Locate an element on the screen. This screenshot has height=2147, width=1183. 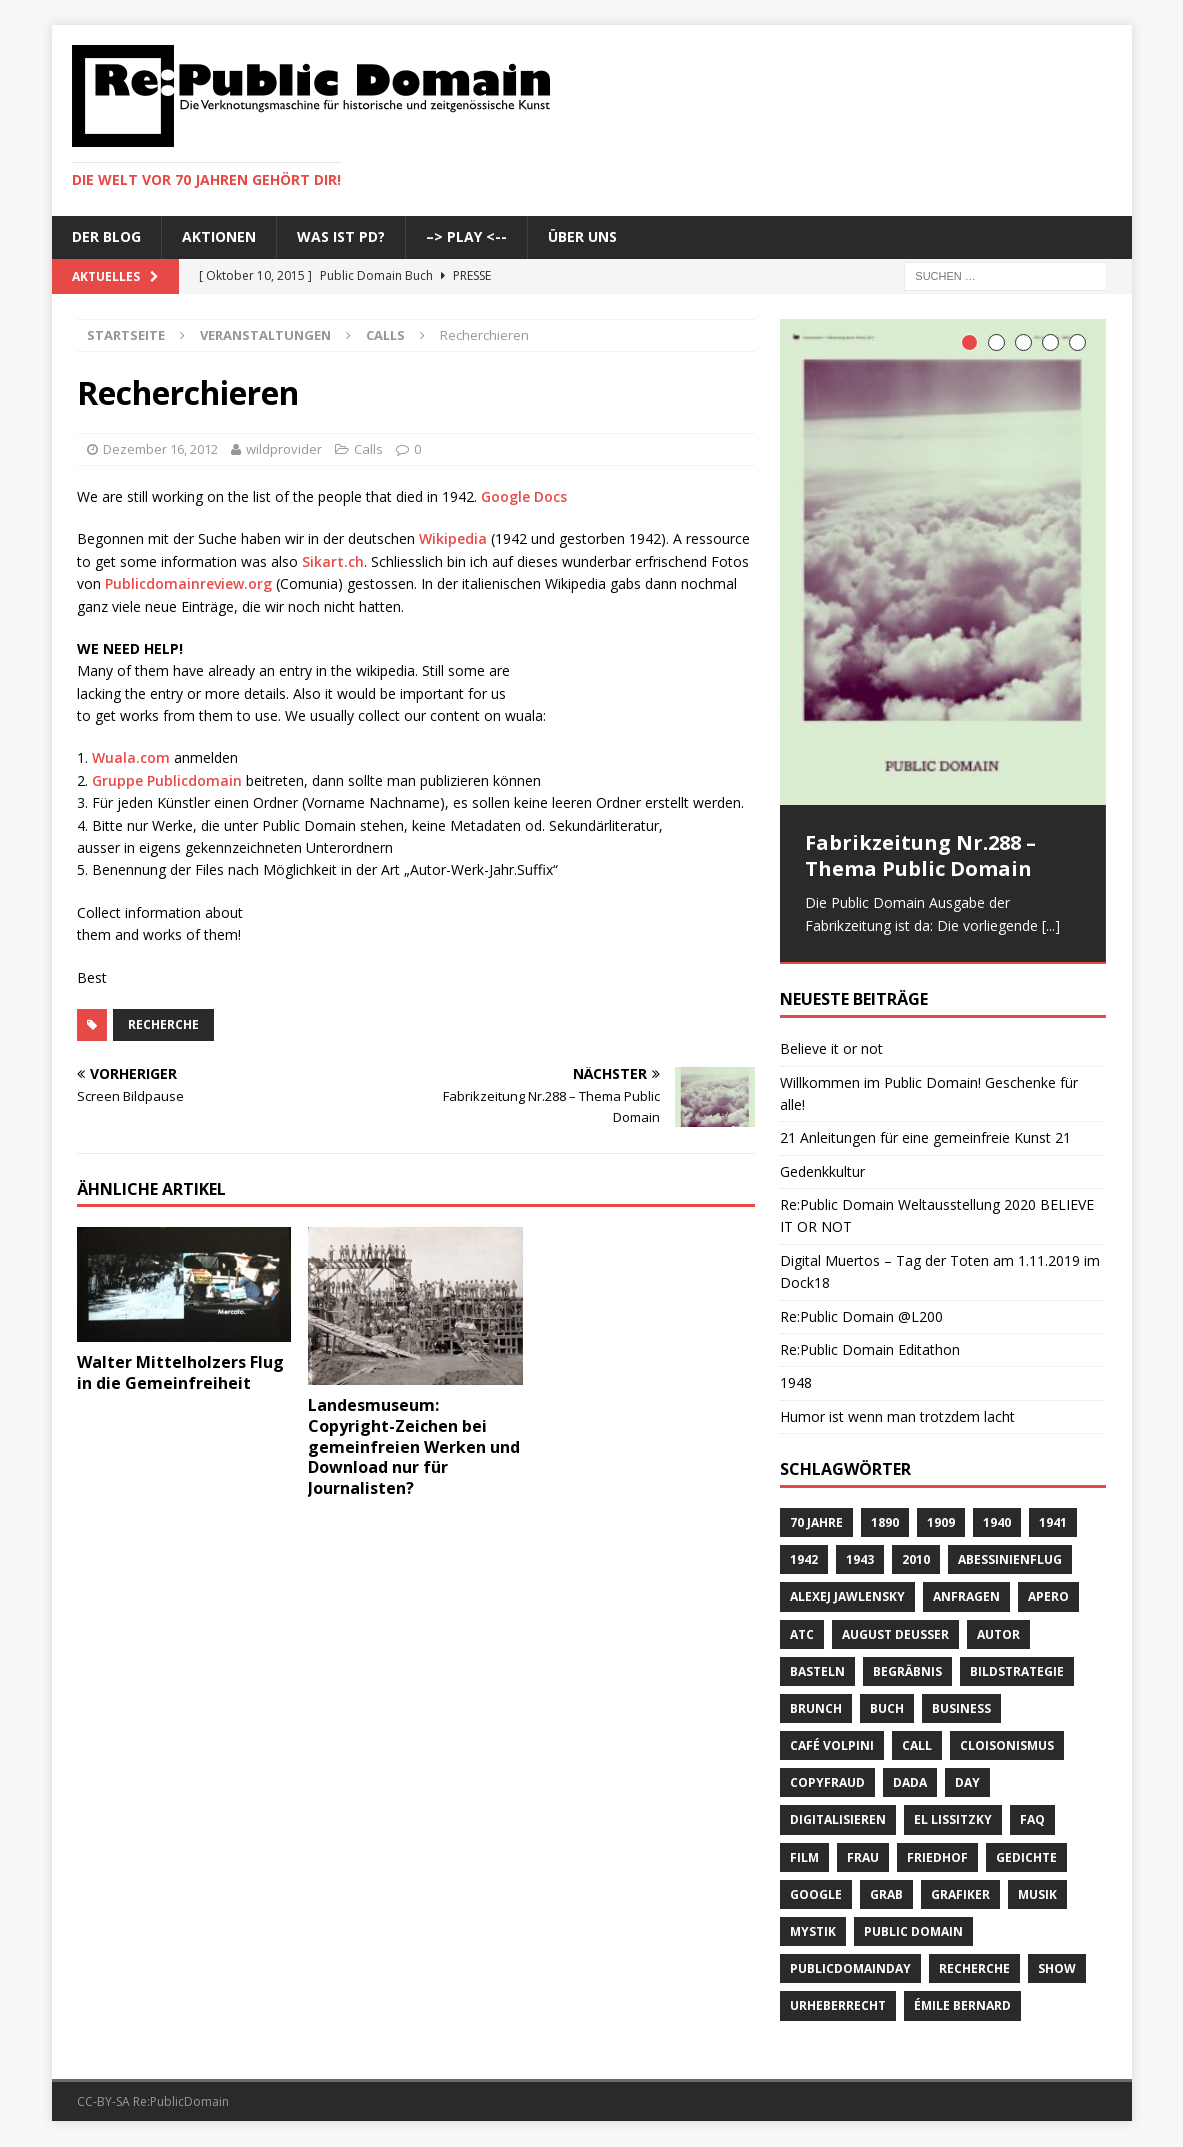
Apero is located at coordinates (1048, 1597).